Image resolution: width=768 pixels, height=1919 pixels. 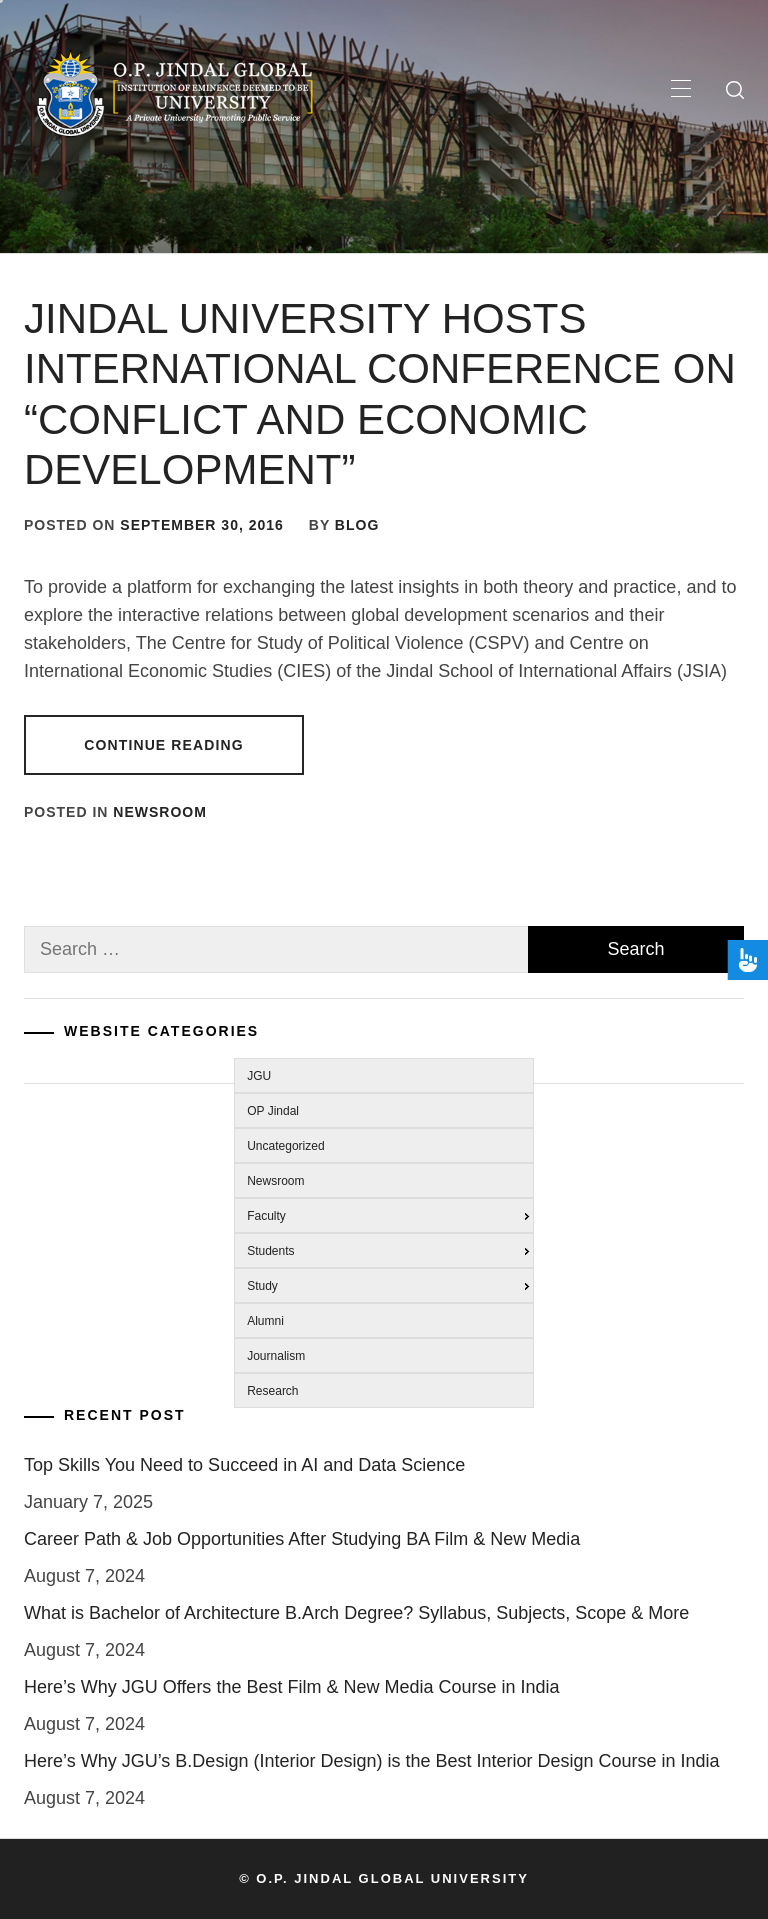 What do you see at coordinates (378, 1073) in the screenshot?
I see `[menuitem]` at bounding box center [378, 1073].